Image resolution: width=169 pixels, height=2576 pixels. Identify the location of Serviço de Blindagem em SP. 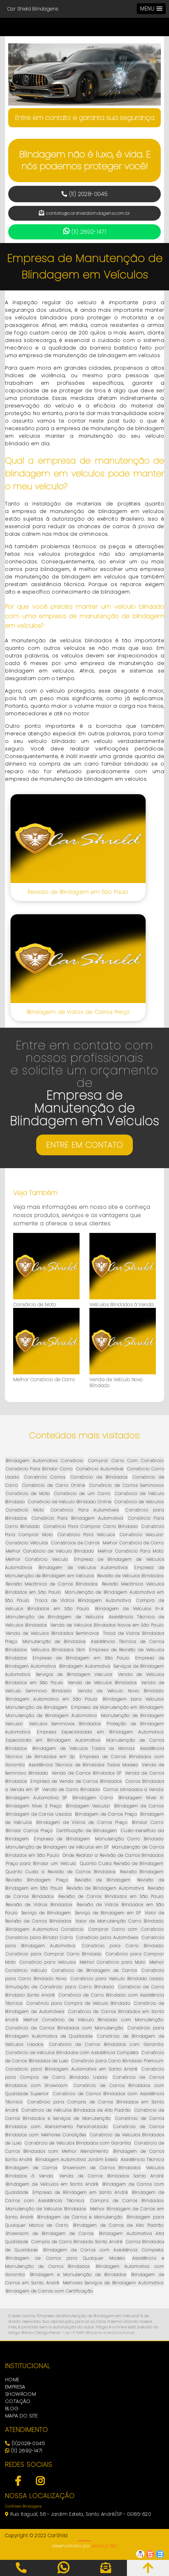
(108, 1913).